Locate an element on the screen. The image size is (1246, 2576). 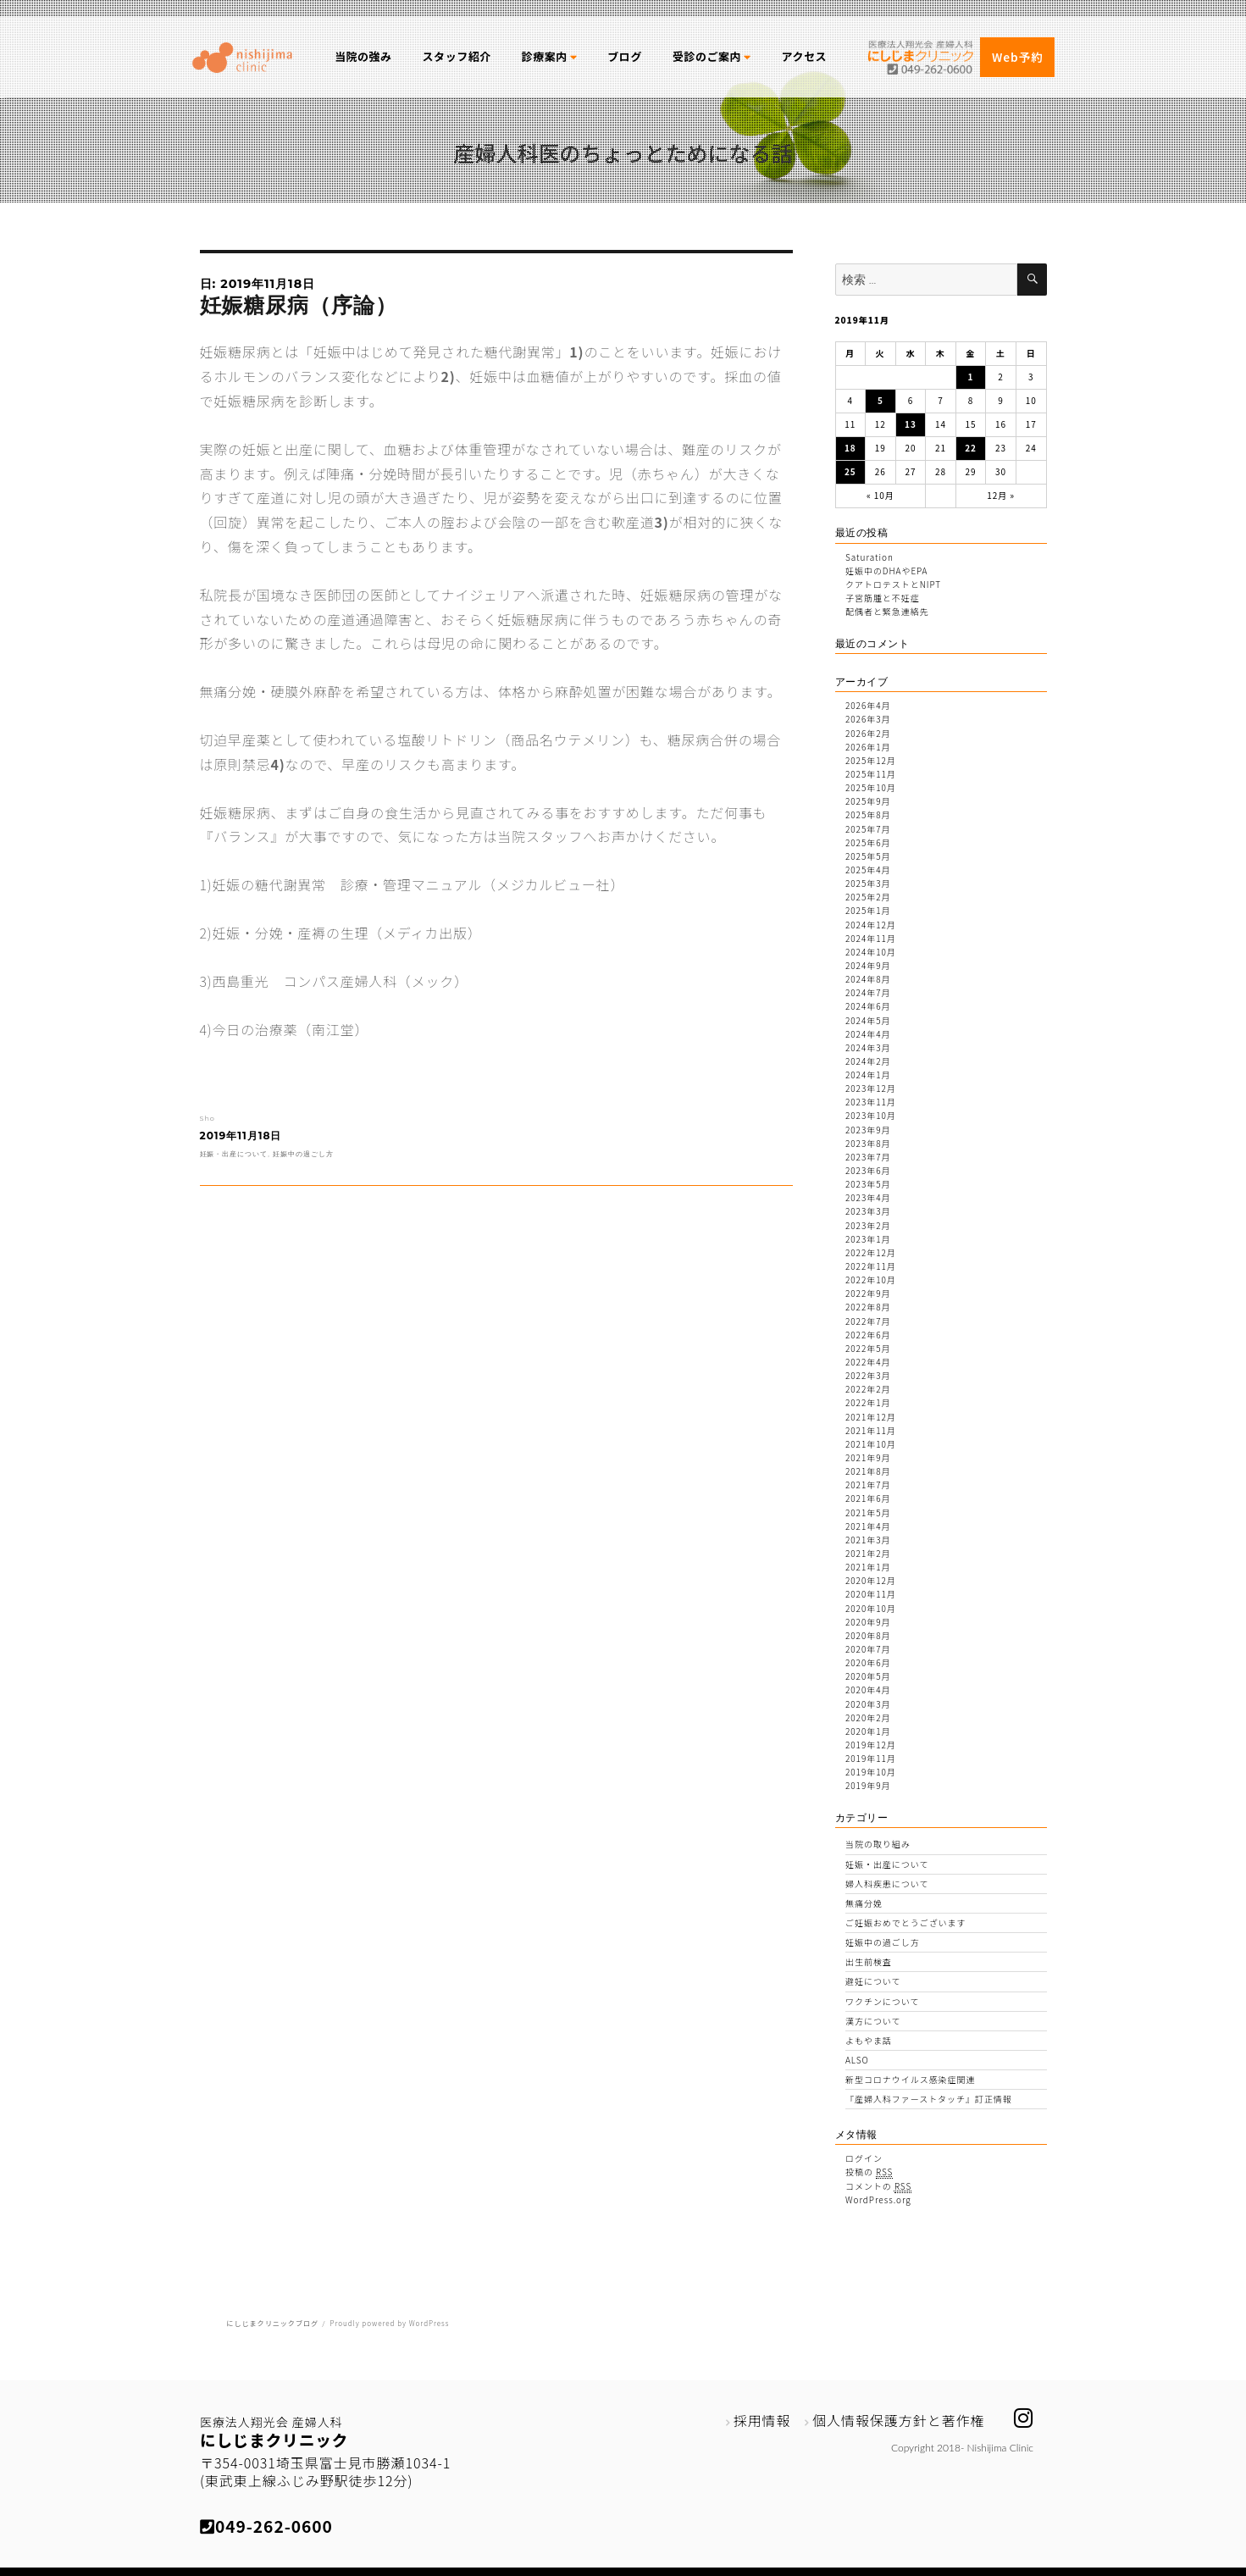
2023年7月 is located at coordinates (867, 1156).